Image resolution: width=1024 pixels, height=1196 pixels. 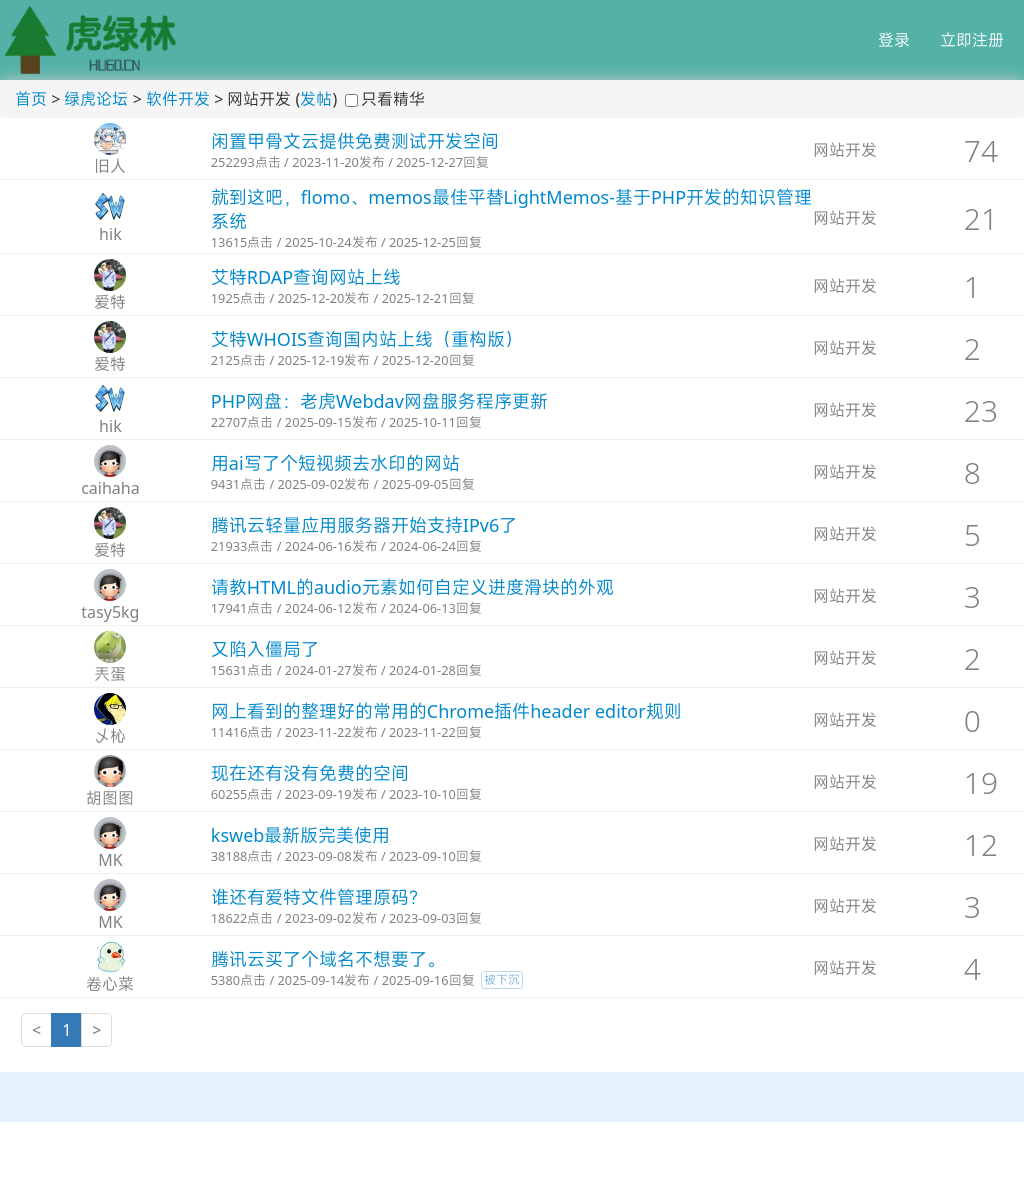 What do you see at coordinates (110, 736) in the screenshot?
I see `乄杺` at bounding box center [110, 736].